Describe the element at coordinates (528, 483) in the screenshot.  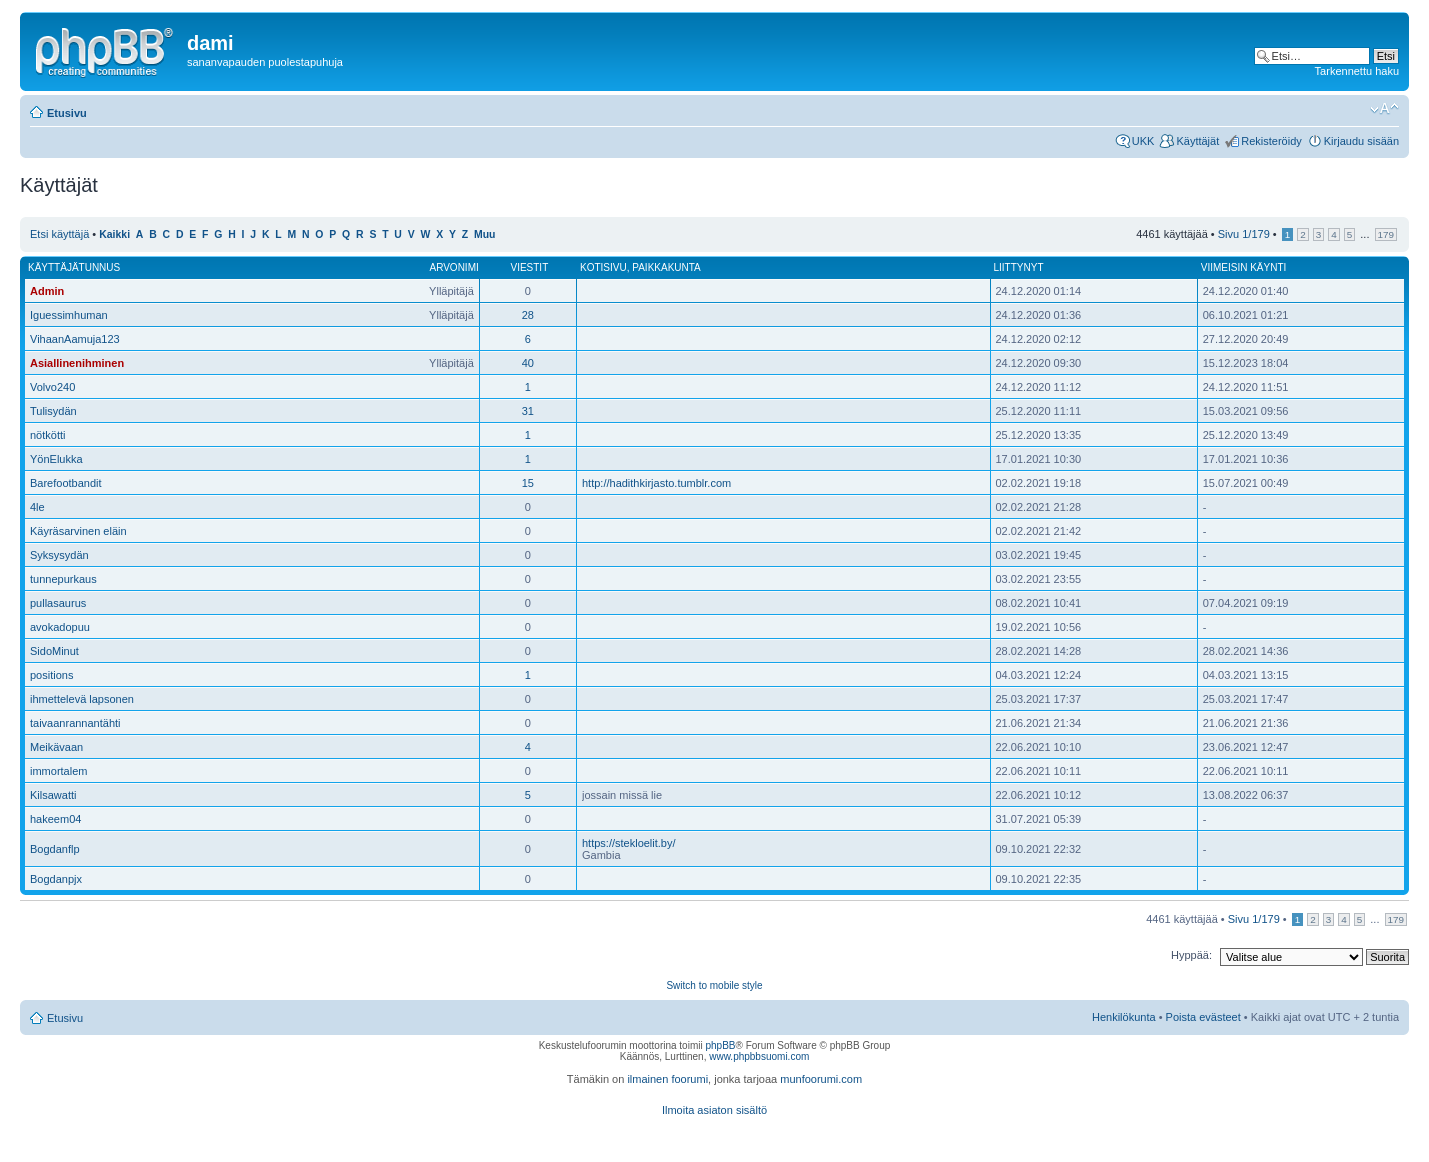
I see `15` at that location.